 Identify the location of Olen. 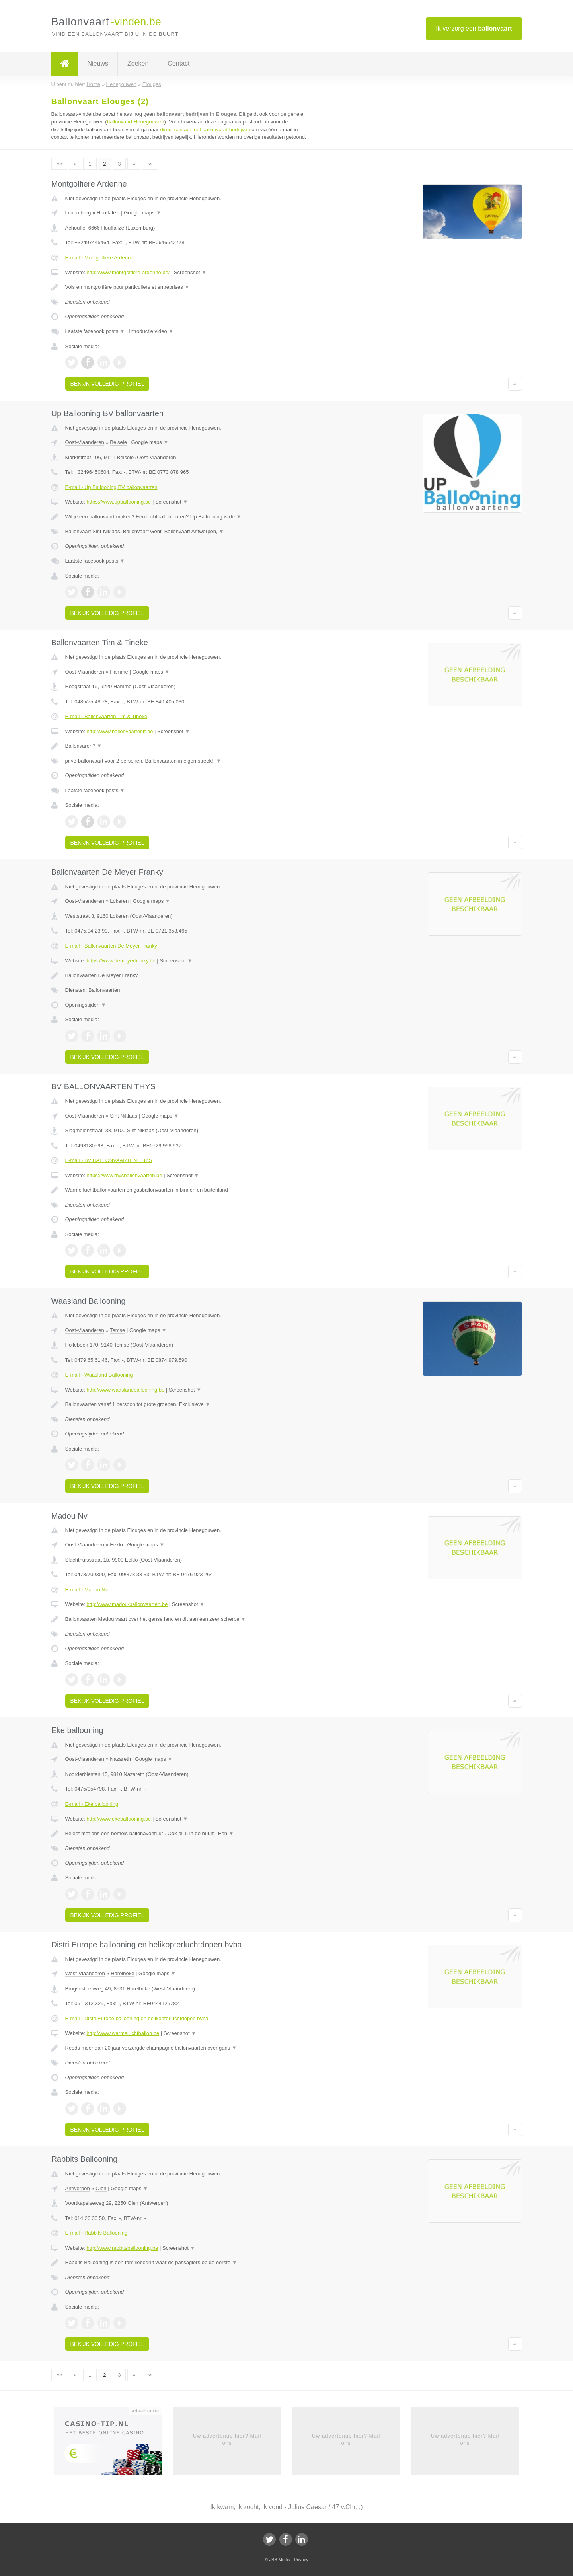
(101, 2188).